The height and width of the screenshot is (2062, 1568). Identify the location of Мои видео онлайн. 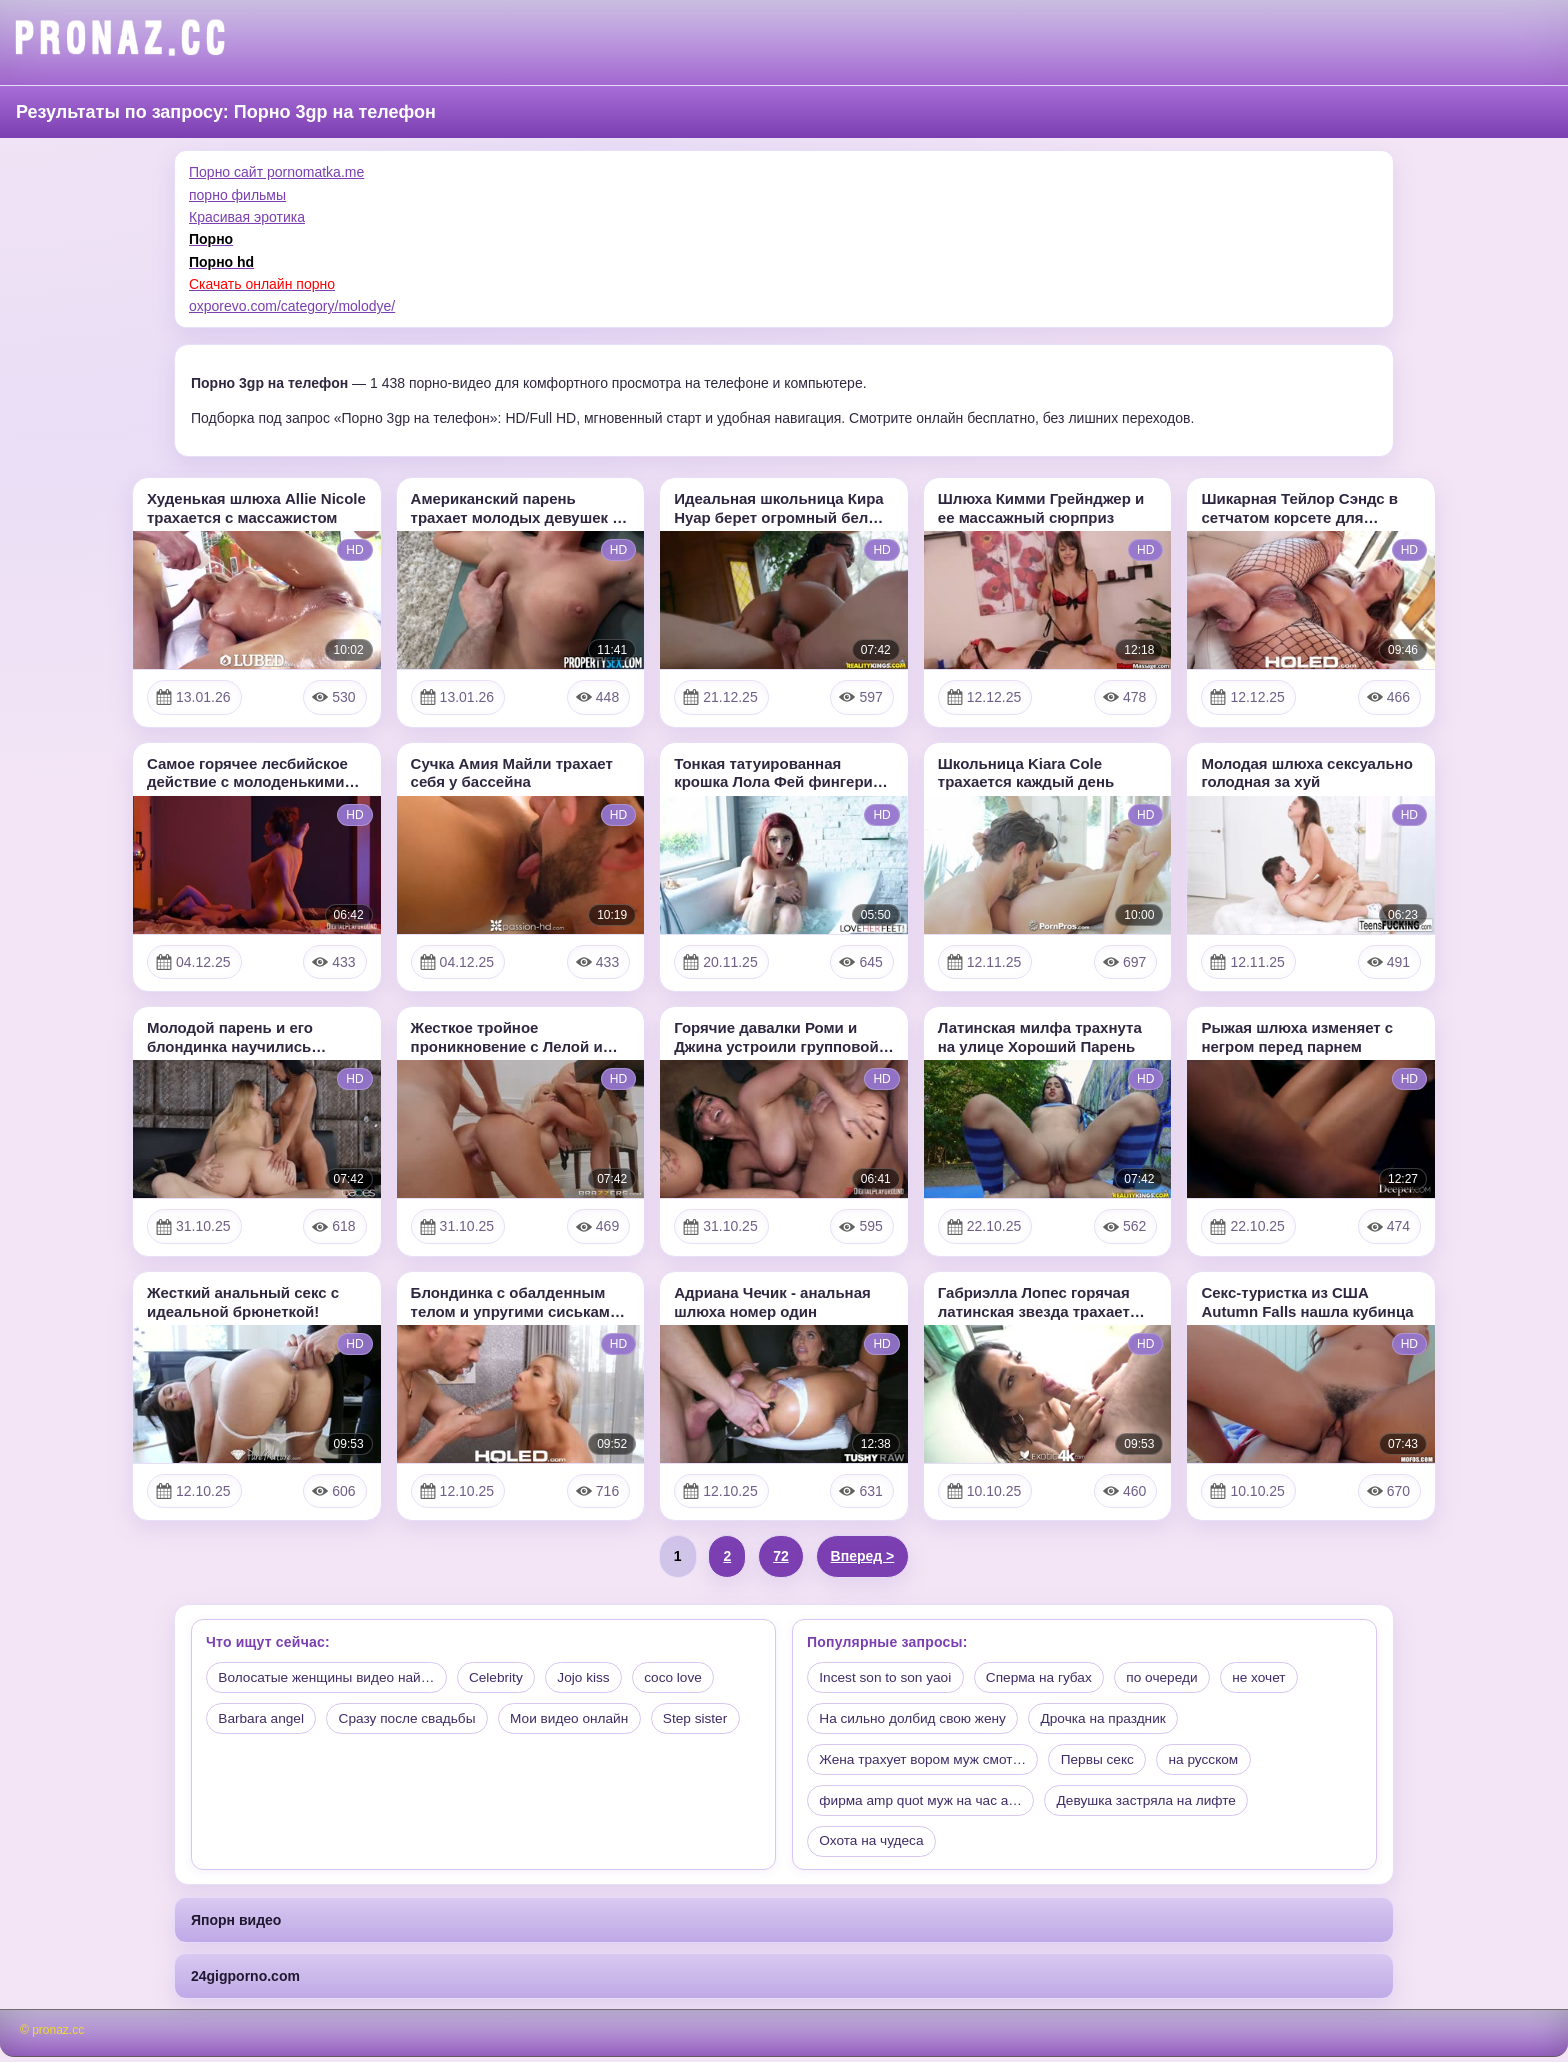
(579, 1720).